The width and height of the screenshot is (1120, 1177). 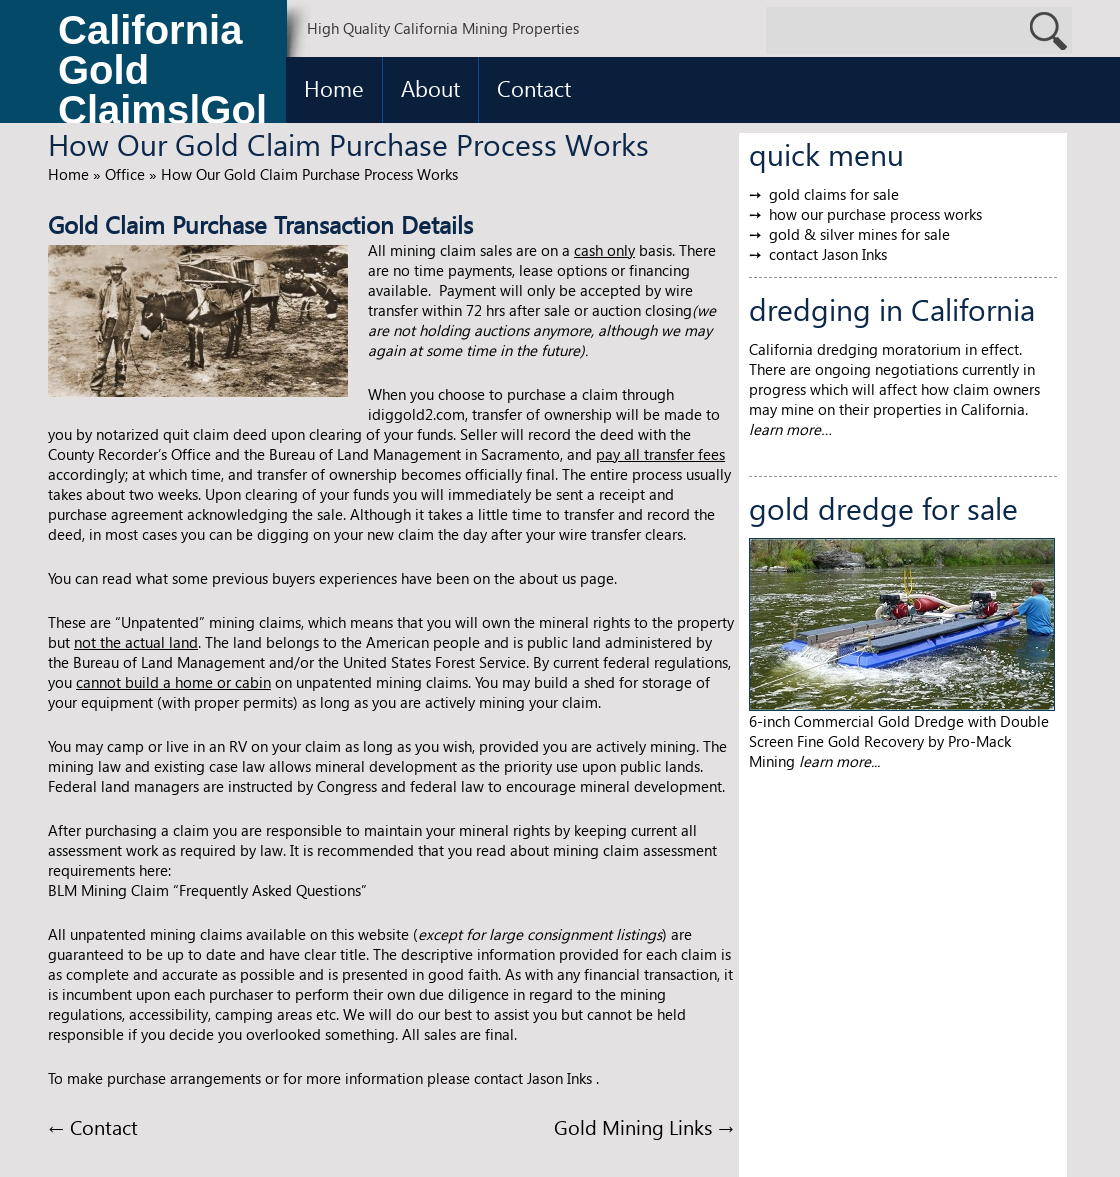 What do you see at coordinates (644, 1126) in the screenshot?
I see `Gold Mining Links` at bounding box center [644, 1126].